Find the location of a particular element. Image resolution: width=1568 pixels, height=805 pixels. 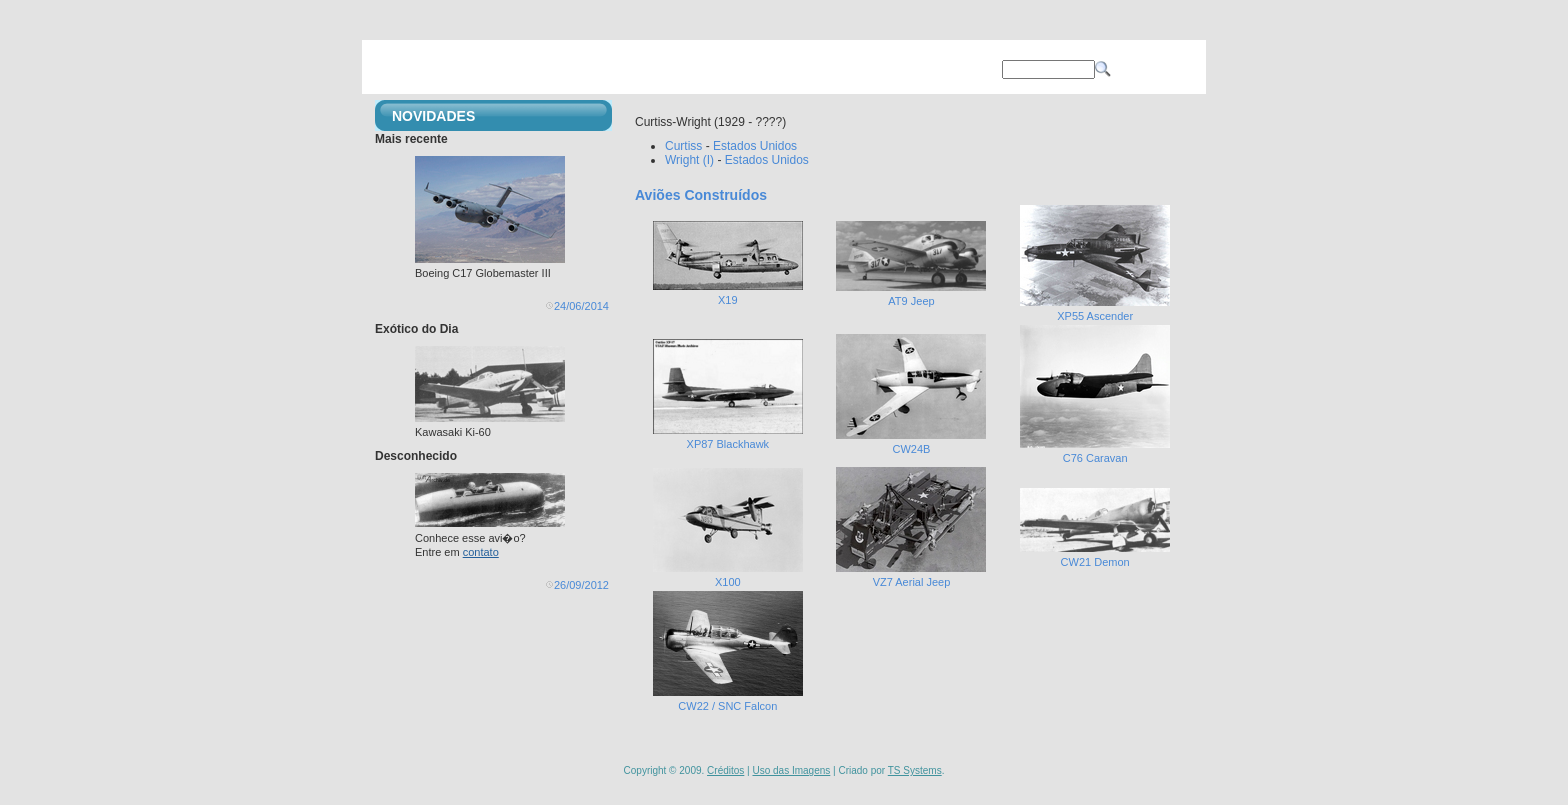

Wright (I) is located at coordinates (689, 160).